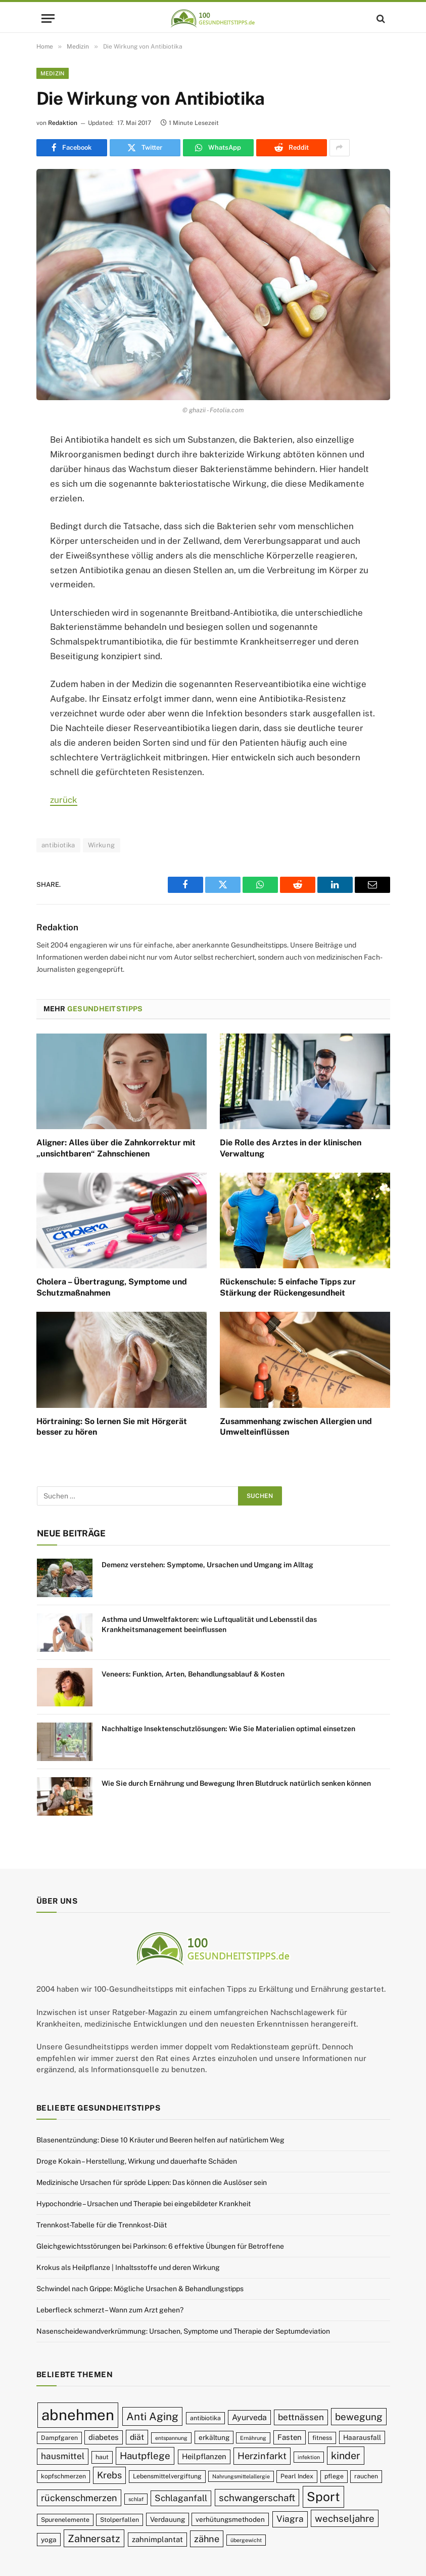 This screenshot has height=2576, width=426. Describe the element at coordinates (152, 2416) in the screenshot. I see `Anti Aging [Anti Aging (17 Einträge)]` at that location.